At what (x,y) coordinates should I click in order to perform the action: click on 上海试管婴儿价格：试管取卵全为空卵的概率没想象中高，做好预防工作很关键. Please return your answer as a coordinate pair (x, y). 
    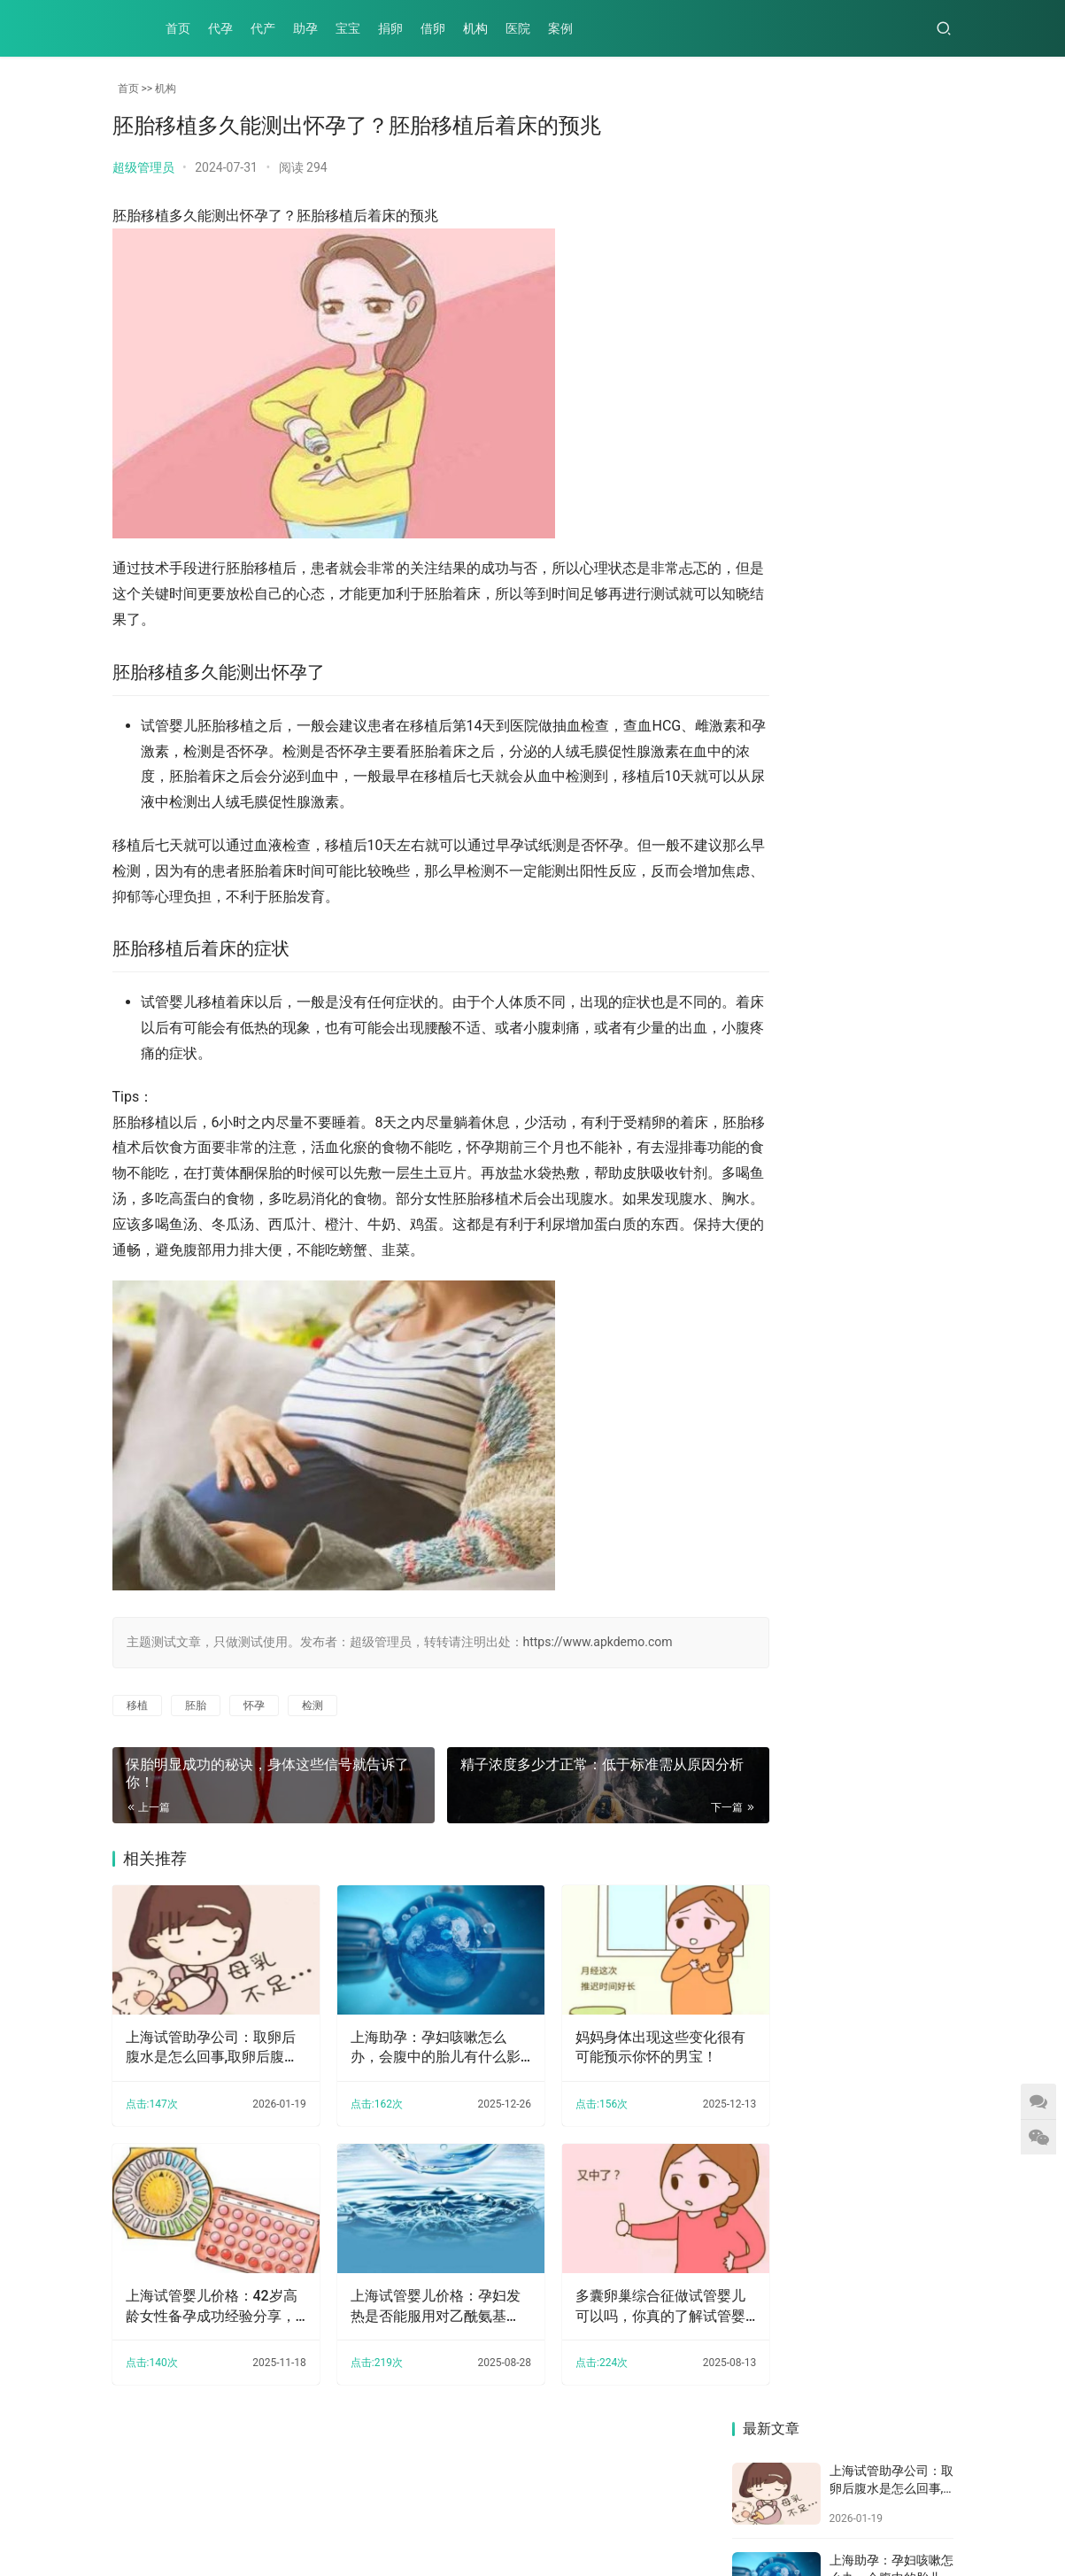
    Looking at the image, I should click on (781, 964).